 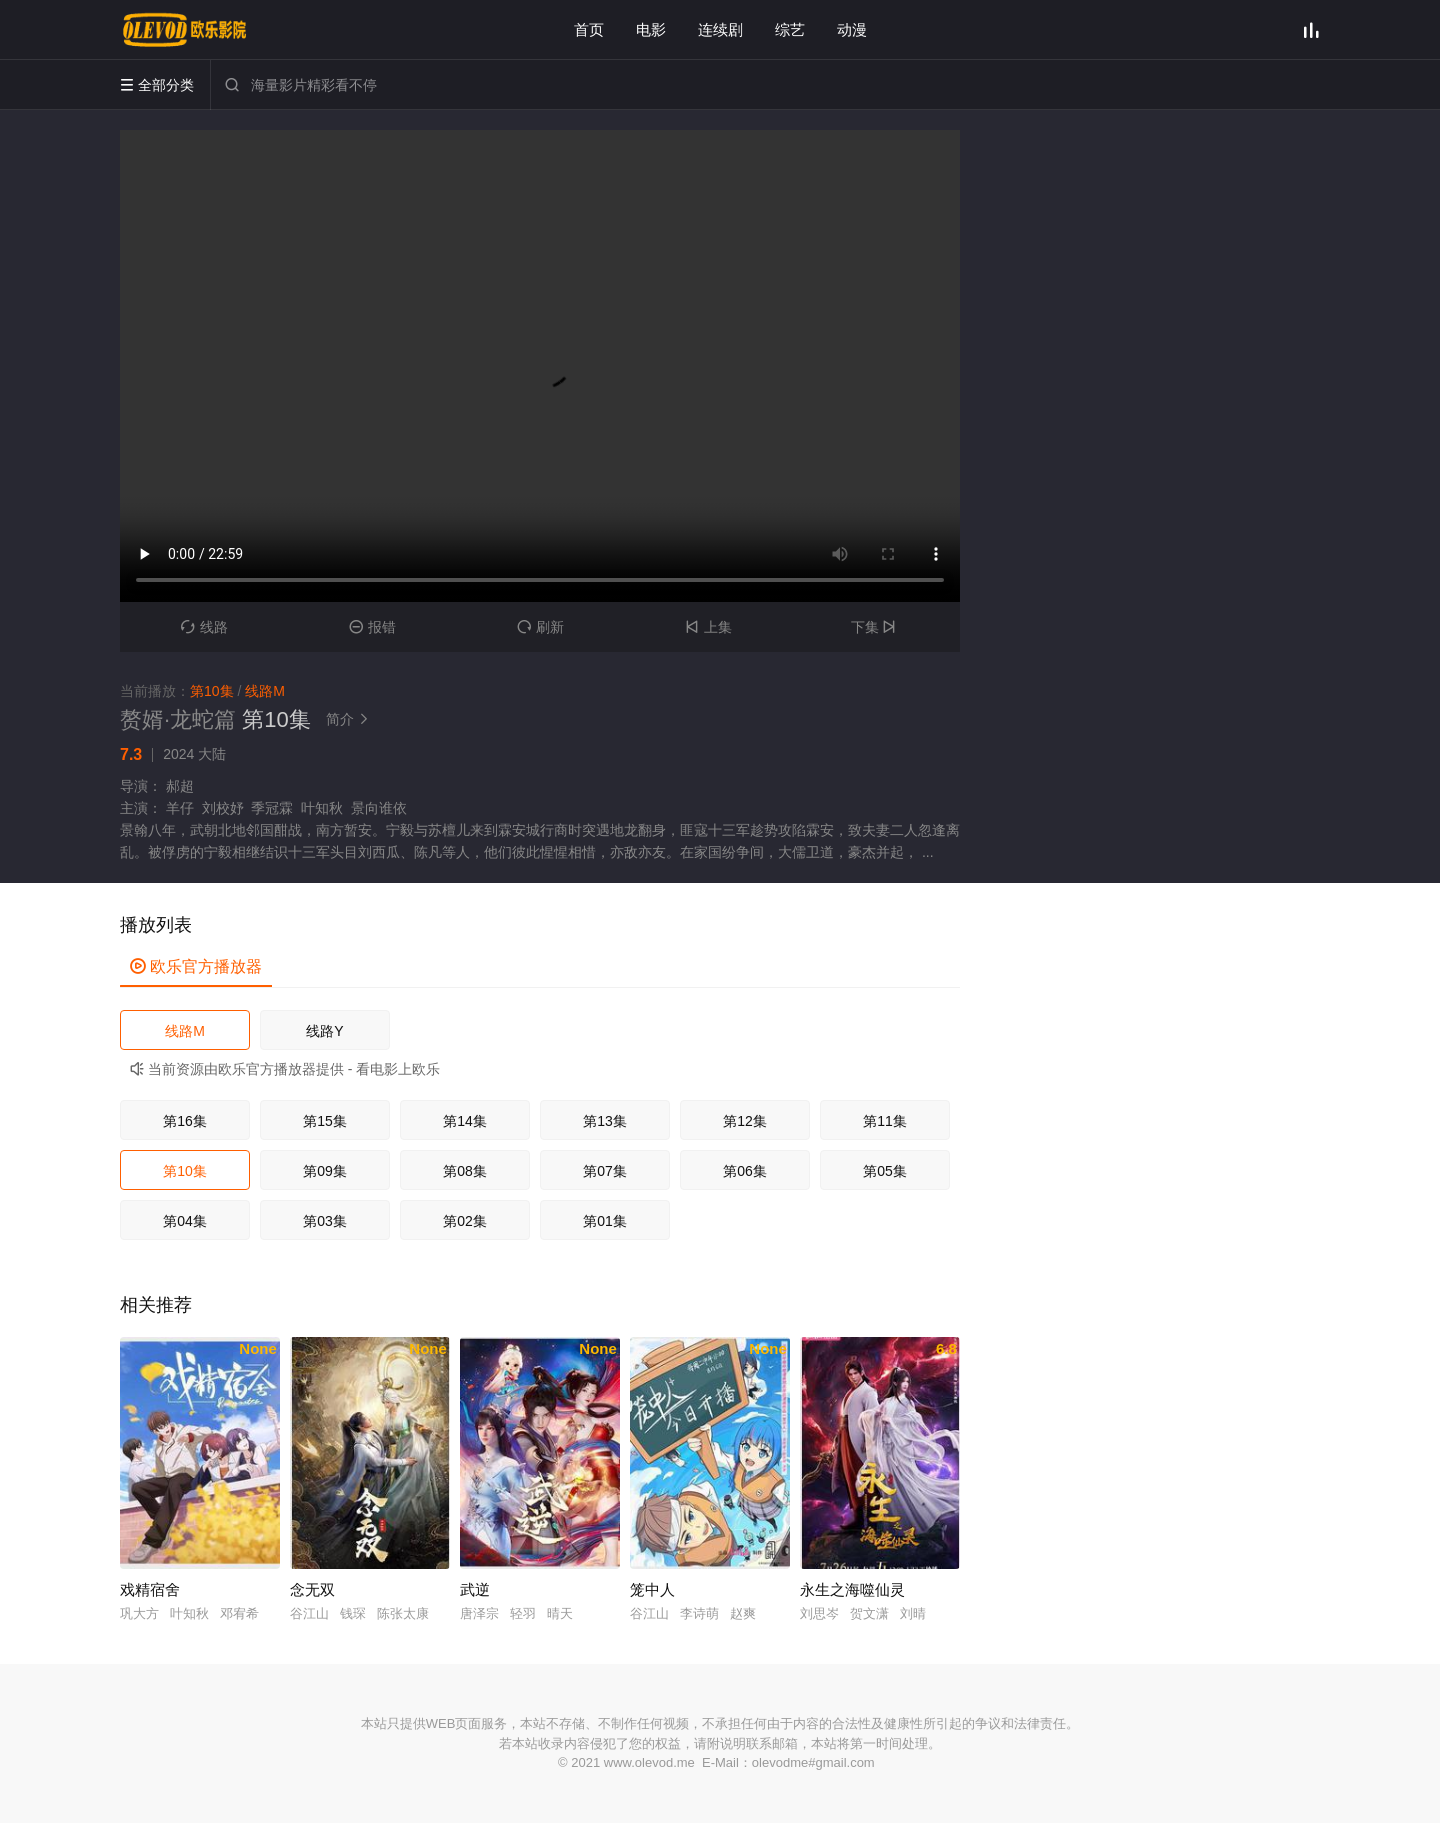 What do you see at coordinates (465, 1221) in the screenshot?
I see `第02集` at bounding box center [465, 1221].